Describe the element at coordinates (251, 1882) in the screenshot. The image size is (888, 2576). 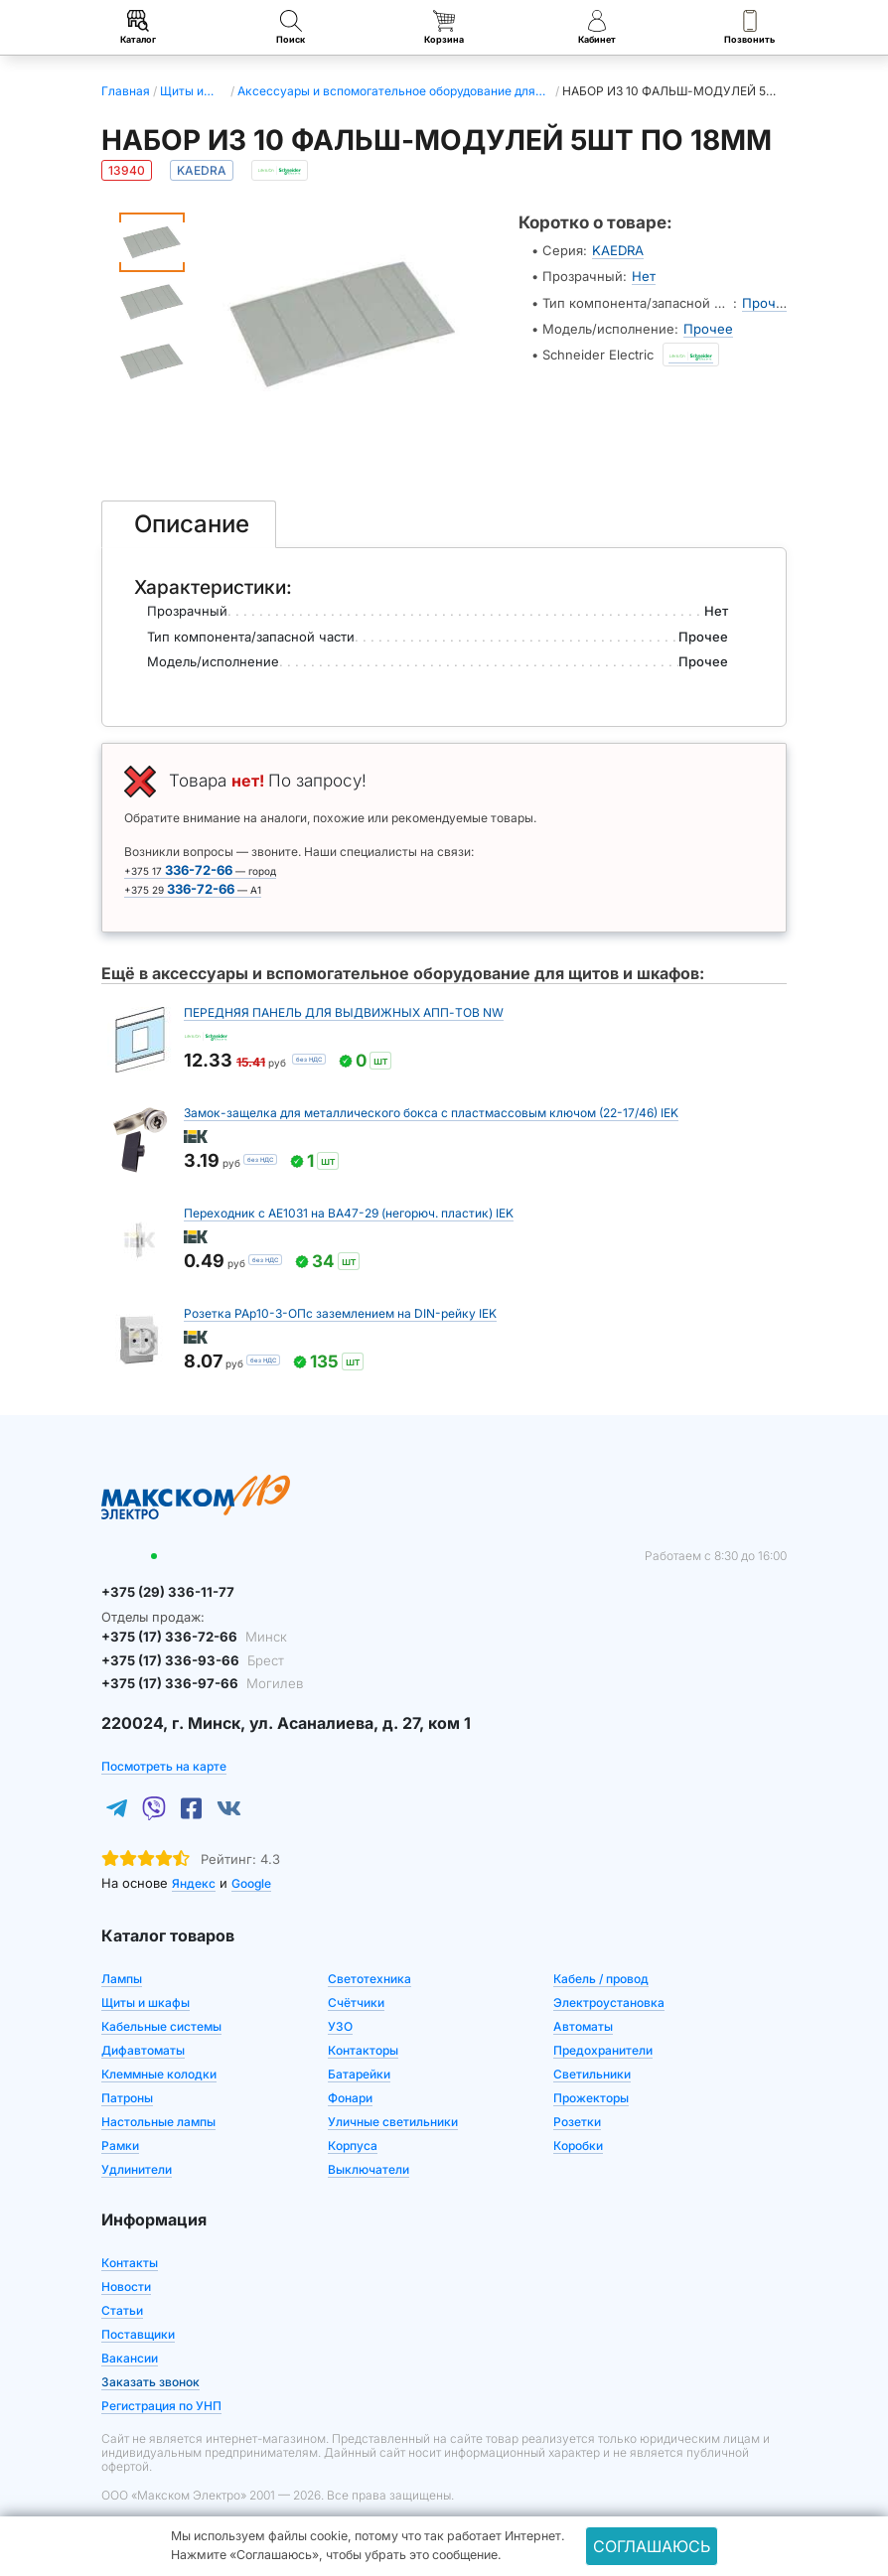
I see `Google` at that location.